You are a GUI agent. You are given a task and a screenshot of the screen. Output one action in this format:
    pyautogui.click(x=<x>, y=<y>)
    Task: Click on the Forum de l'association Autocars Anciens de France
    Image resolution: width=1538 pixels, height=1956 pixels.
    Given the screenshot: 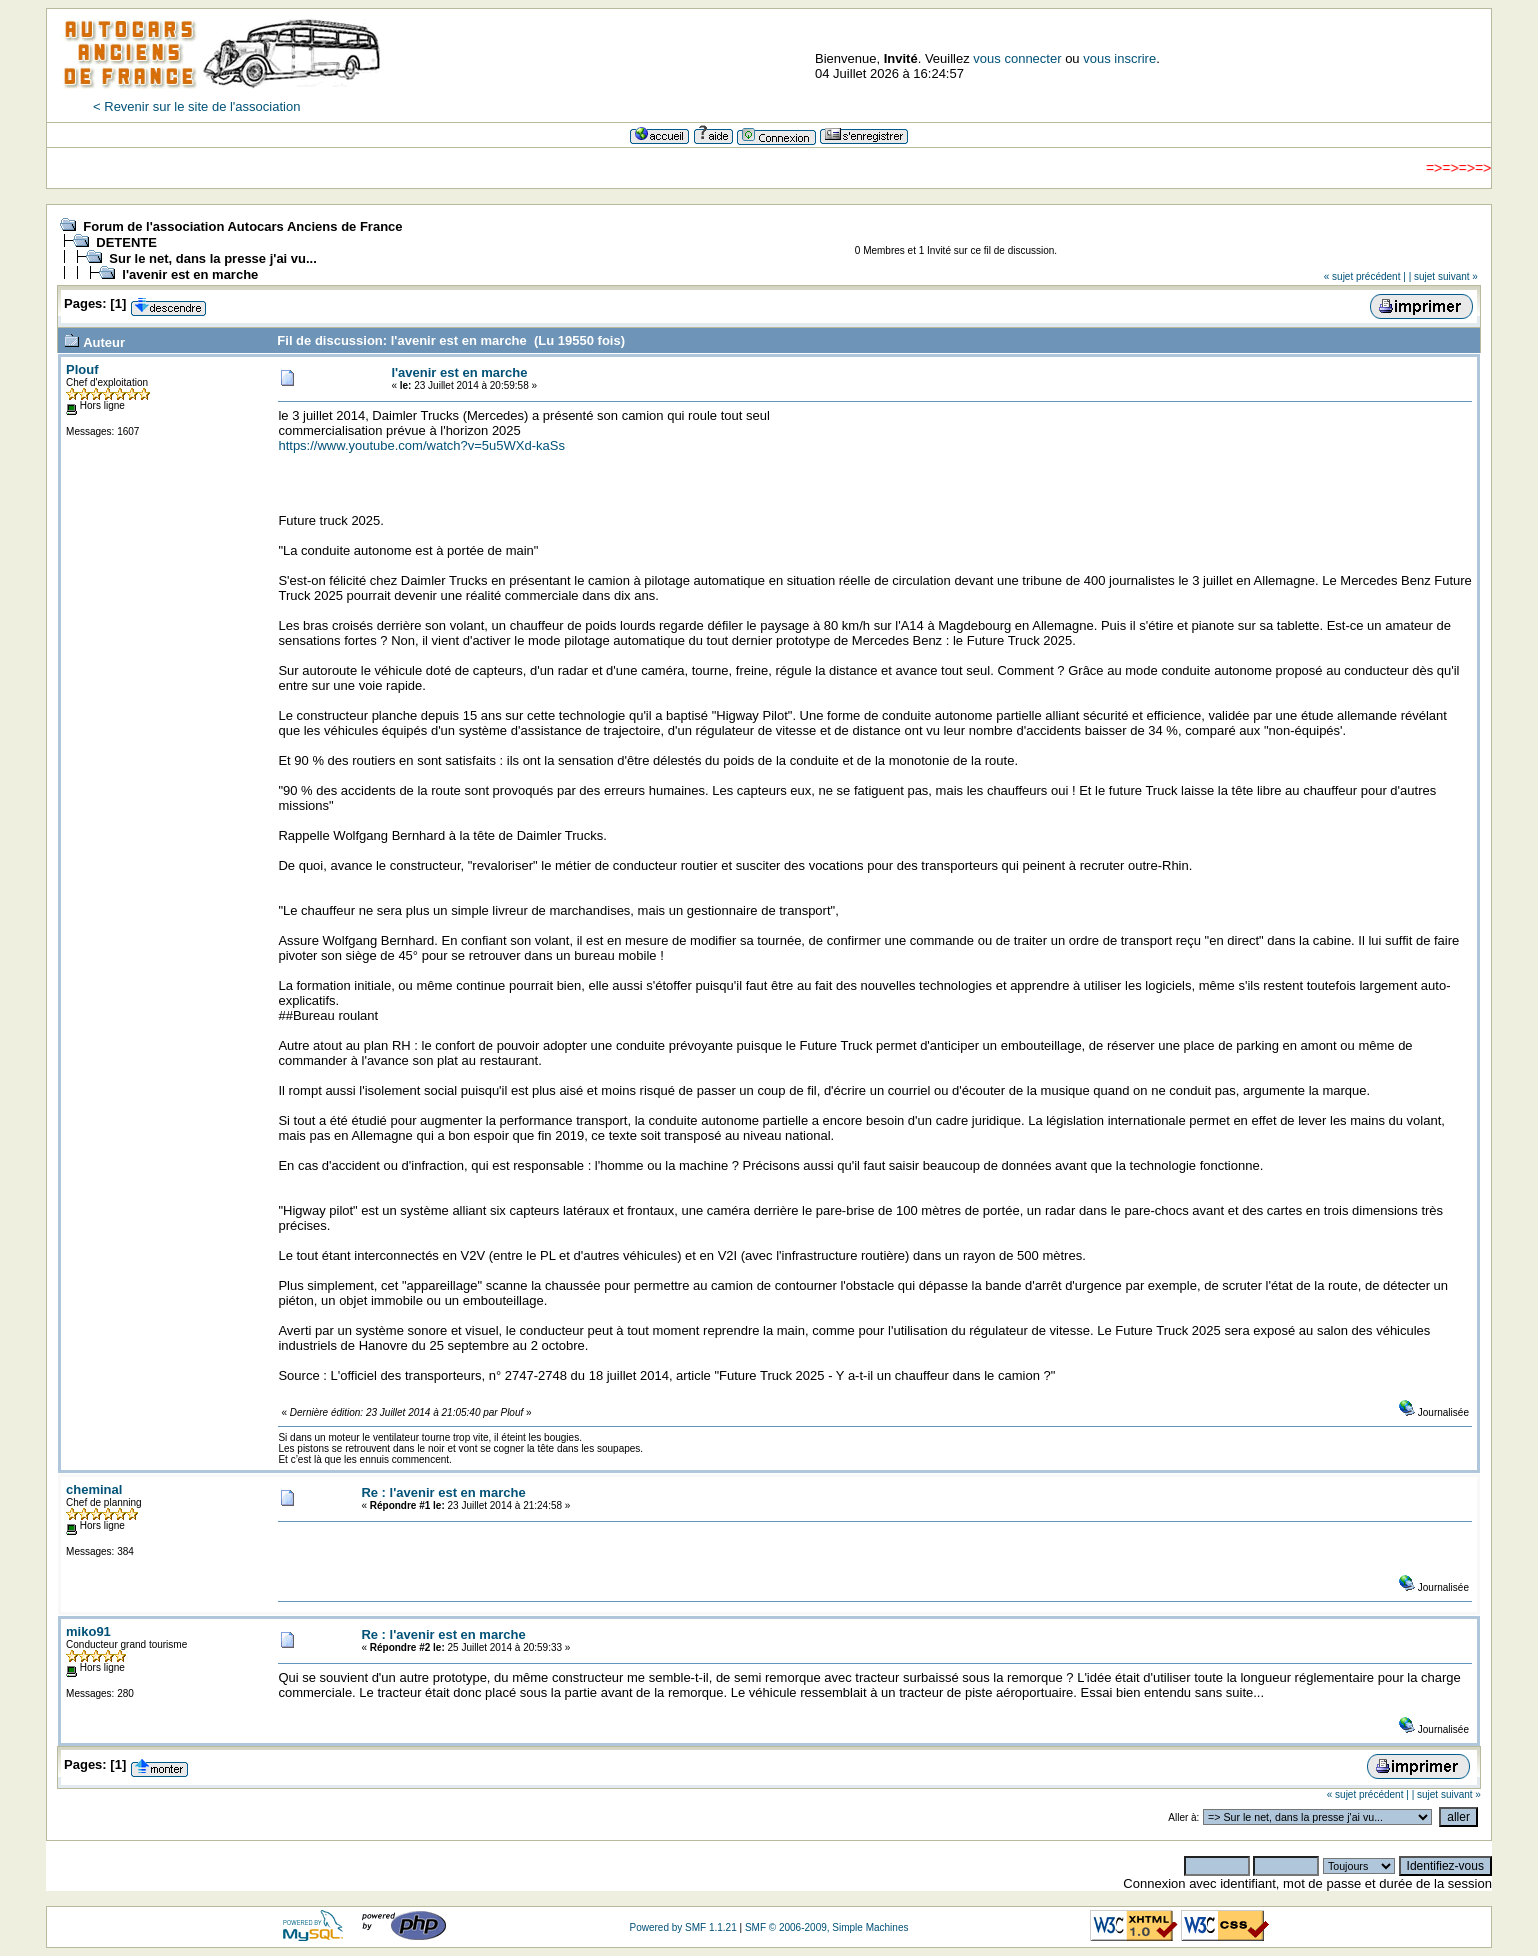 What is the action you would take?
    pyautogui.click(x=242, y=226)
    